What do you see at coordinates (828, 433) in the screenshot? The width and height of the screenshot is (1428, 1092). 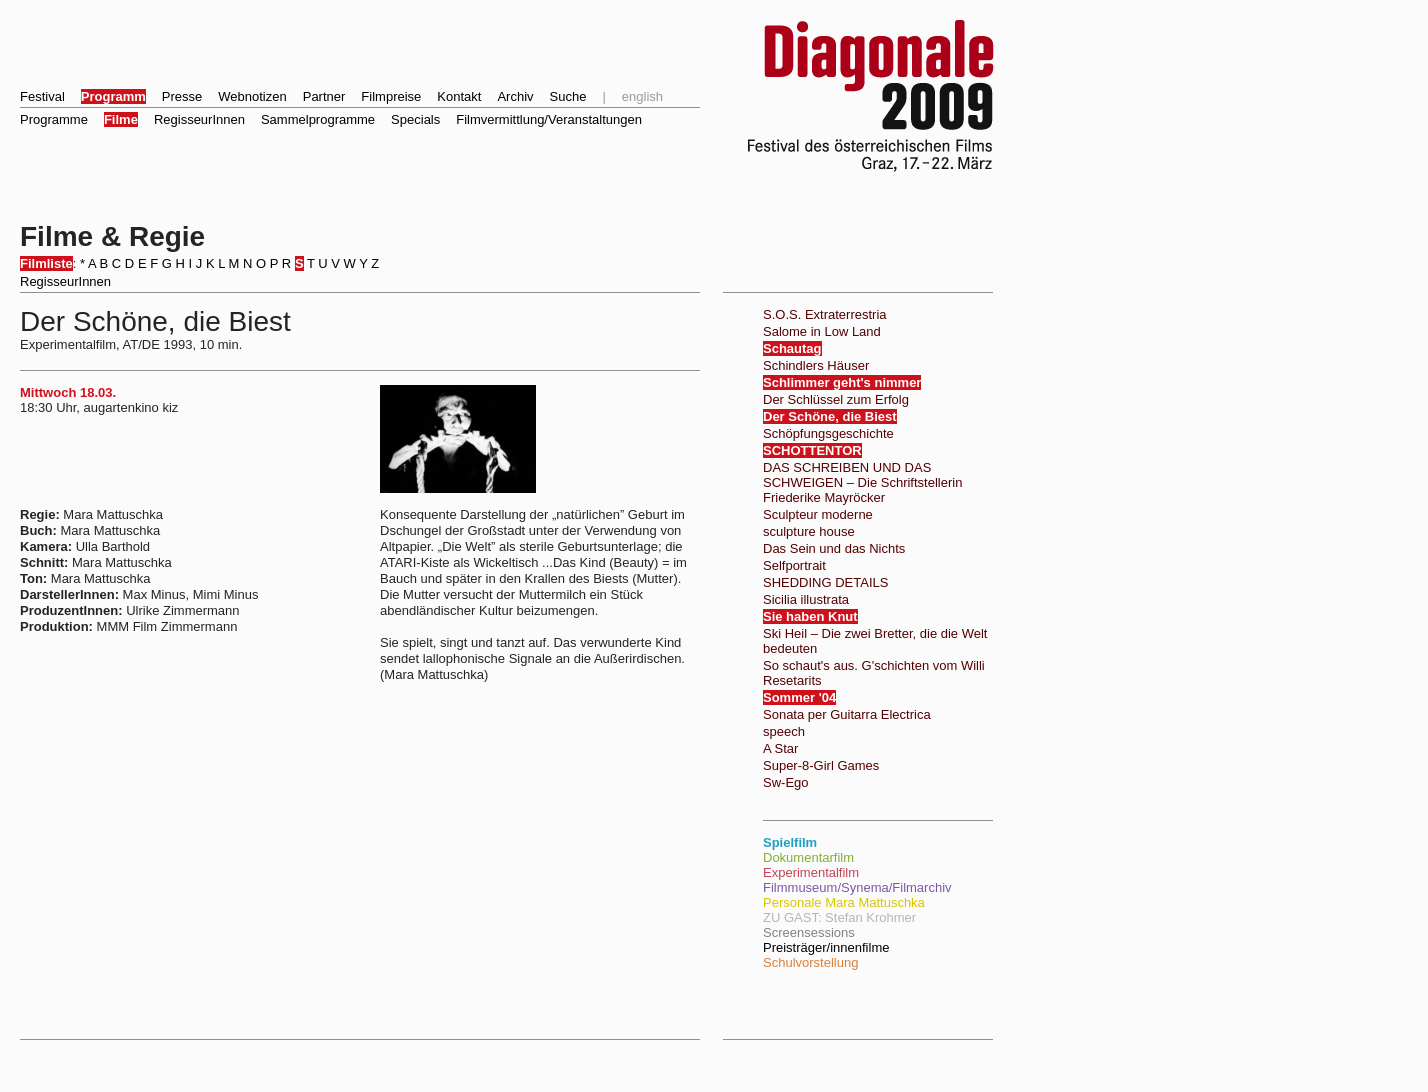 I see `Schöpfungsgeschichte` at bounding box center [828, 433].